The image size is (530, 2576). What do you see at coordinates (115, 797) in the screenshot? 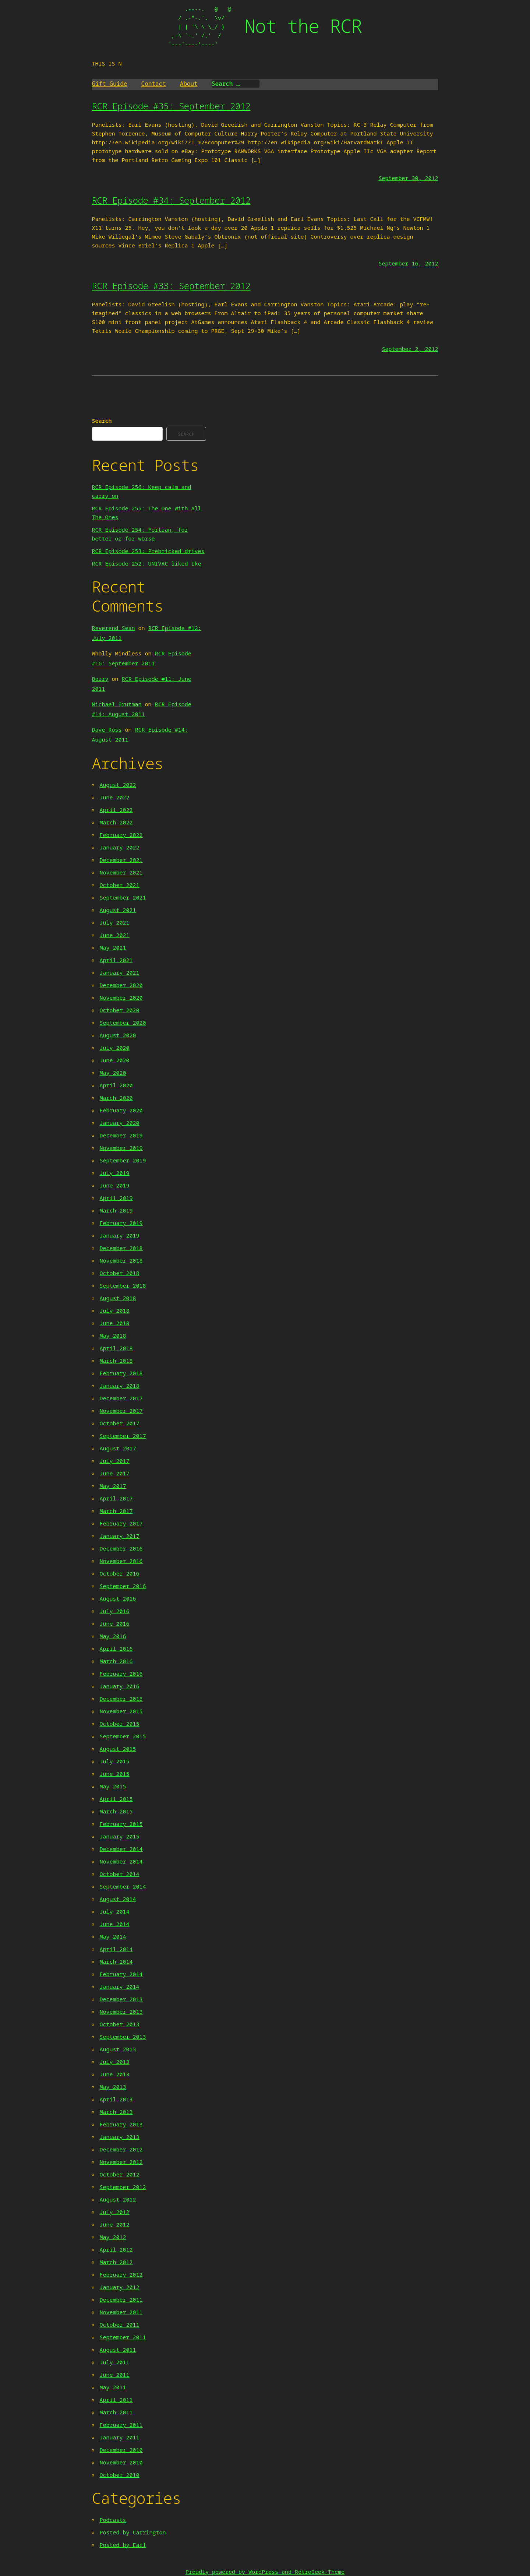
I see `June 2022` at bounding box center [115, 797].